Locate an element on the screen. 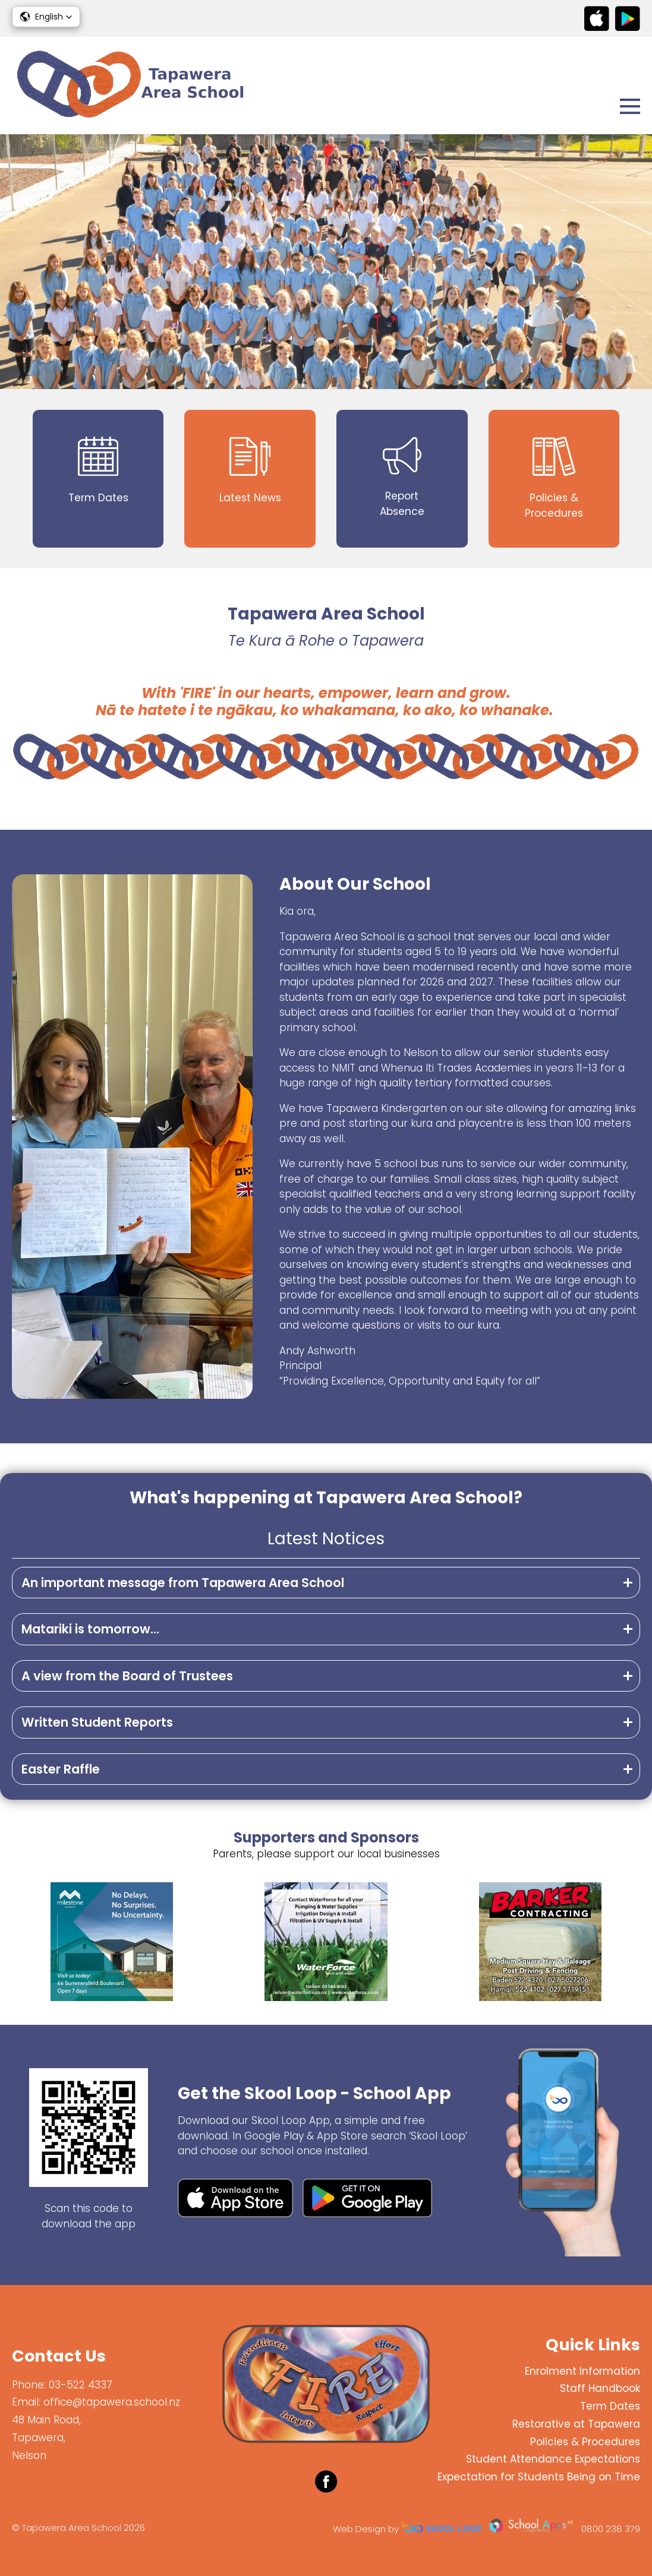  Easter Raffle is located at coordinates (60, 1769).